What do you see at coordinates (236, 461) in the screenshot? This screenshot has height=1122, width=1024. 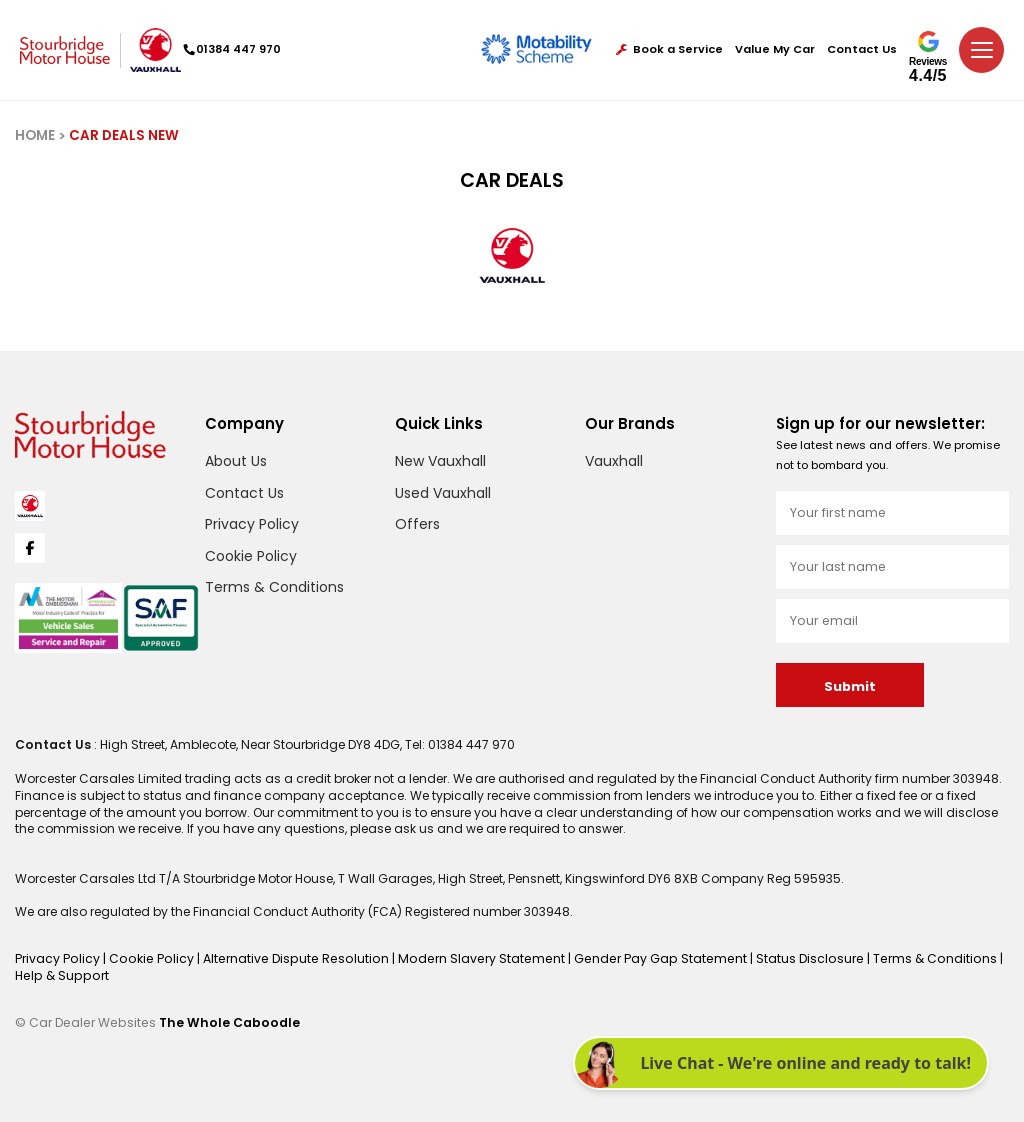 I see `About Us` at bounding box center [236, 461].